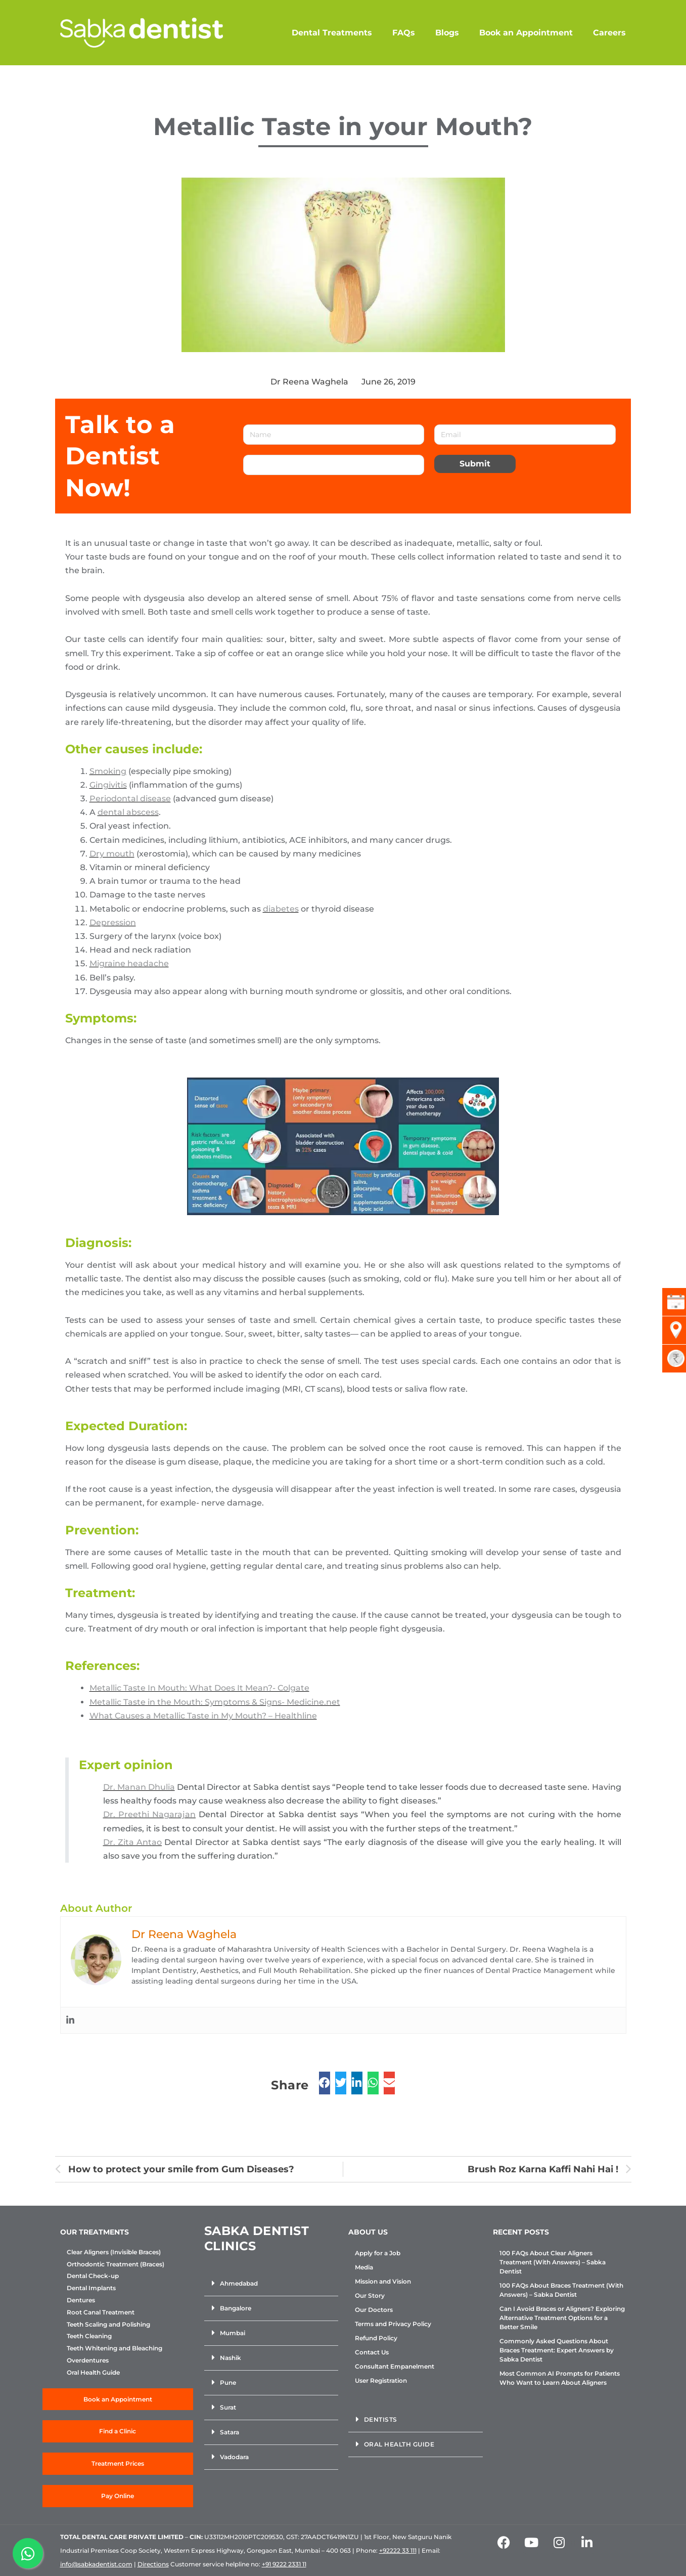 This screenshot has height=2576, width=686. I want to click on Pune, so click(228, 2382).